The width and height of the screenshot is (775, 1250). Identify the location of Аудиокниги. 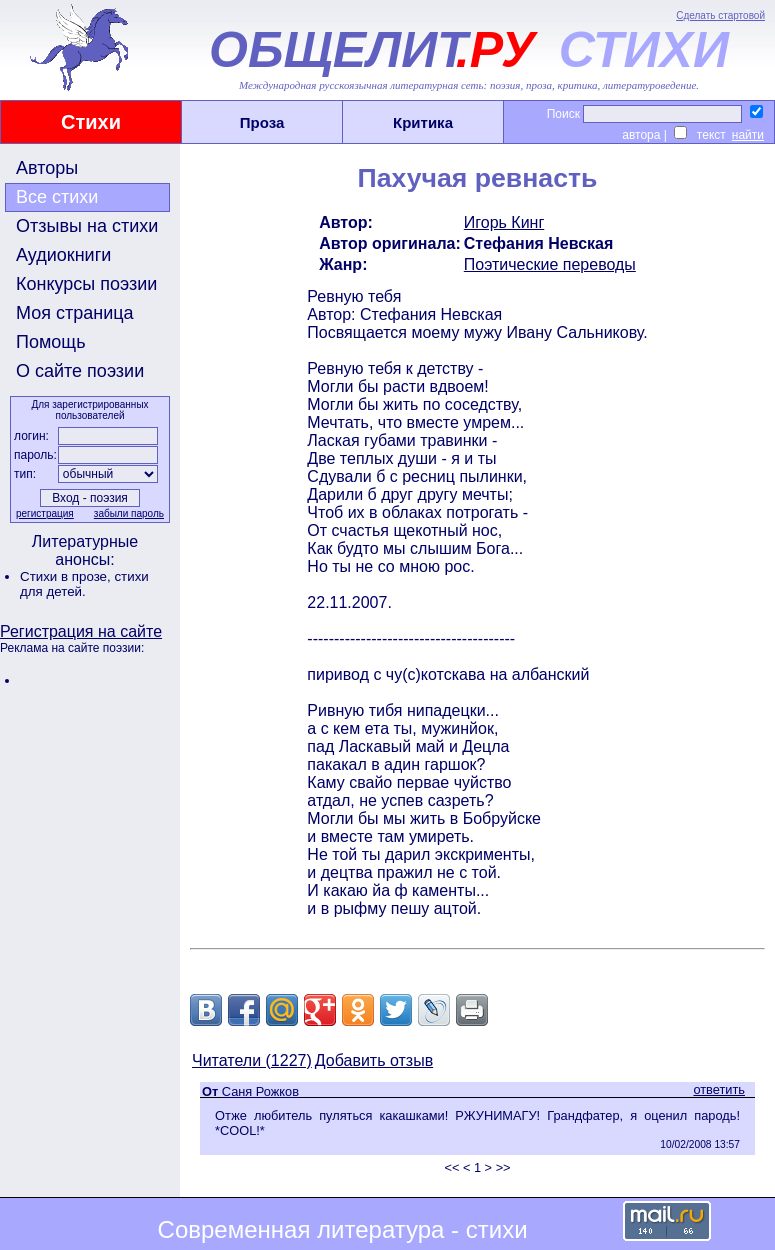
(63, 255).